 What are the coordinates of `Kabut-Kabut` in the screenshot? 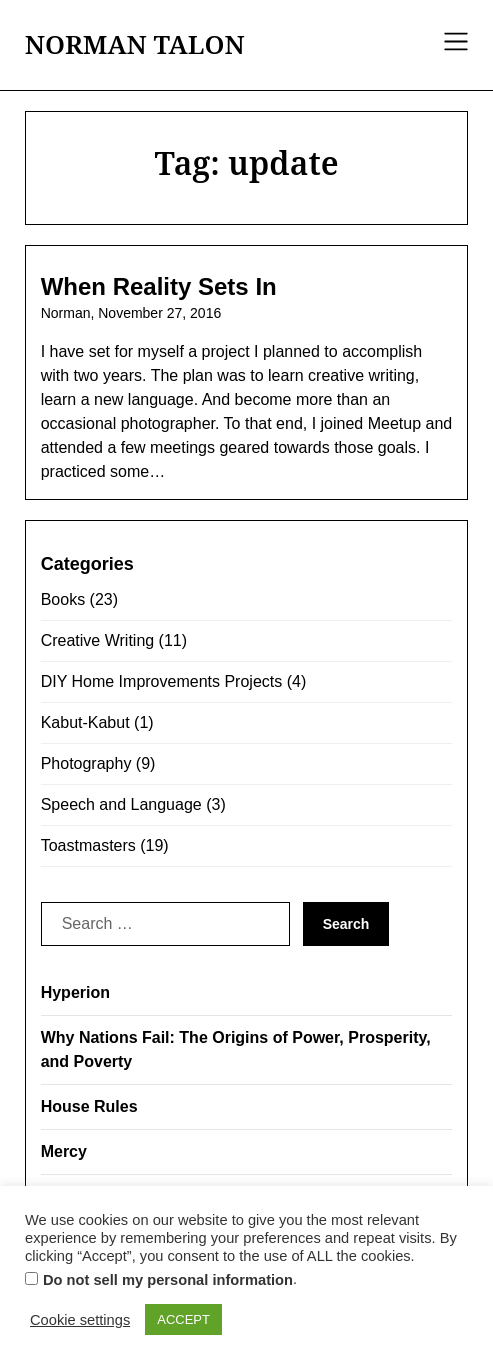 It's located at (85, 722).